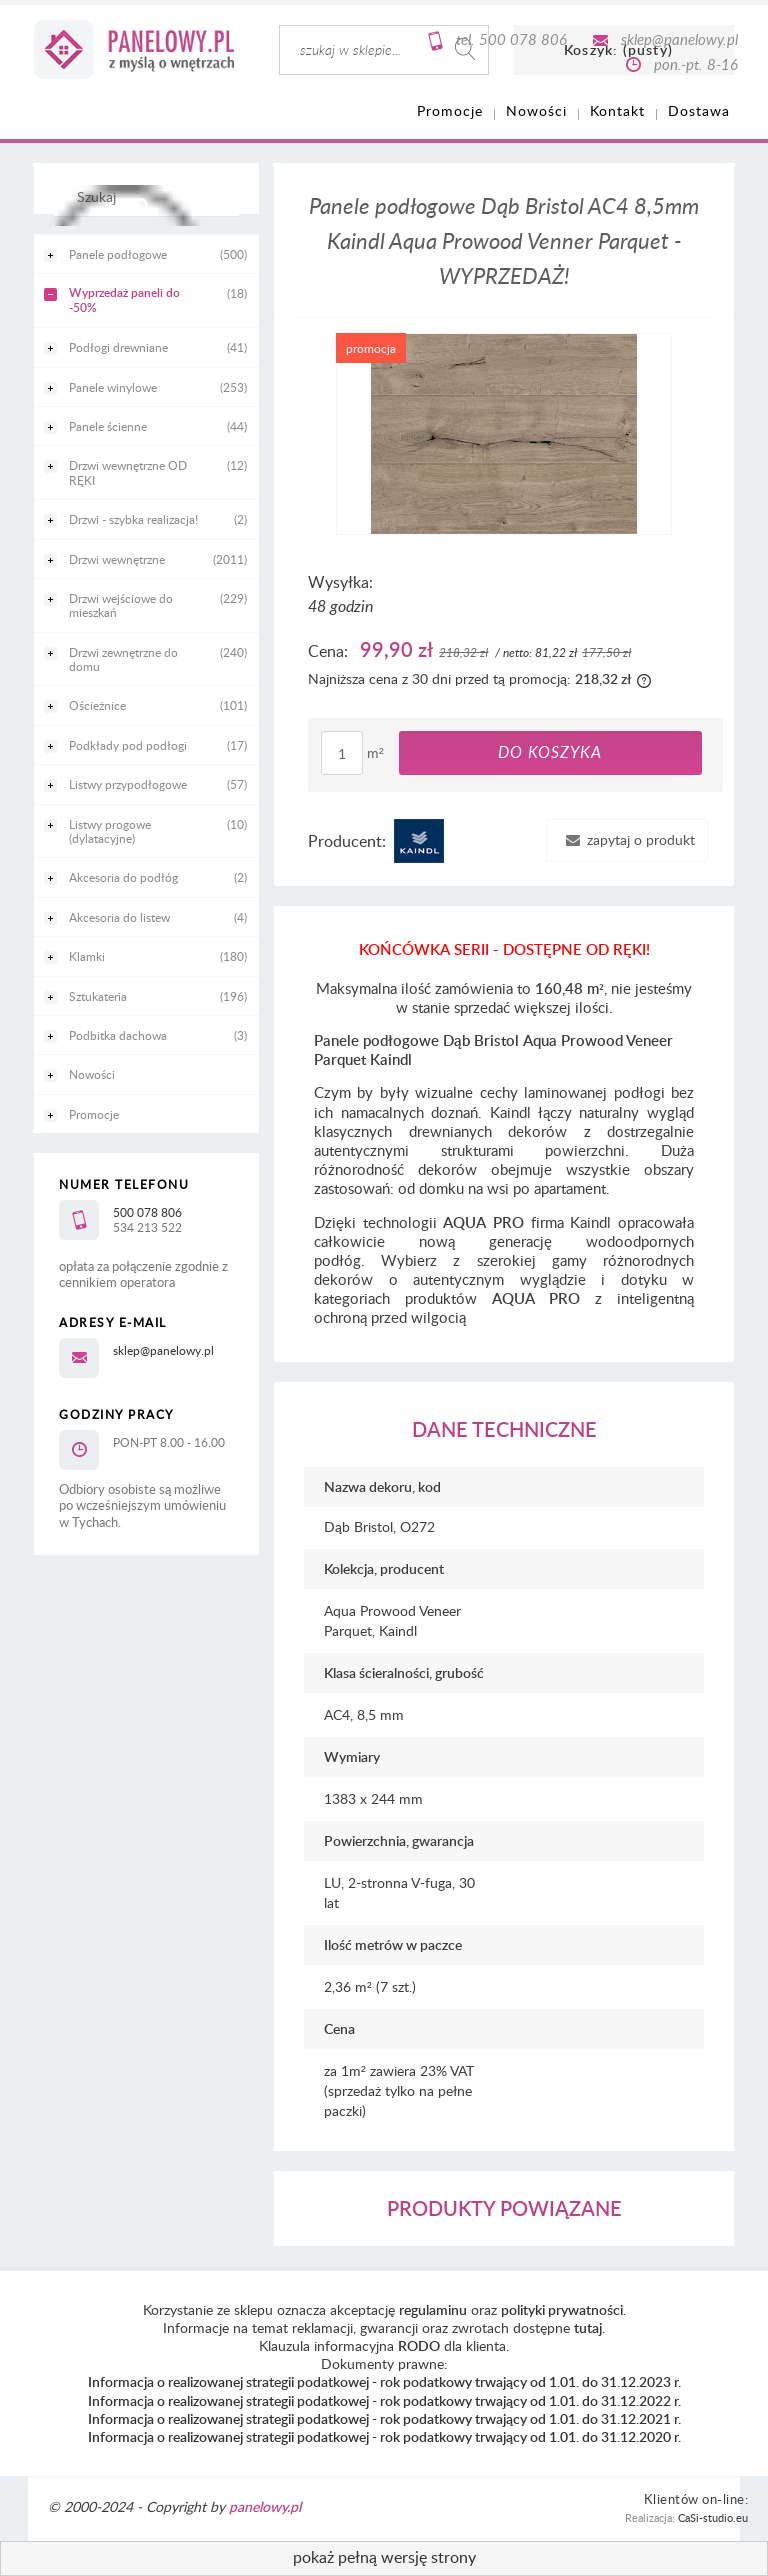 This screenshot has width=768, height=2576. I want to click on Podkłady pod podłogi [Podkłady pod podłogi 17], so click(128, 745).